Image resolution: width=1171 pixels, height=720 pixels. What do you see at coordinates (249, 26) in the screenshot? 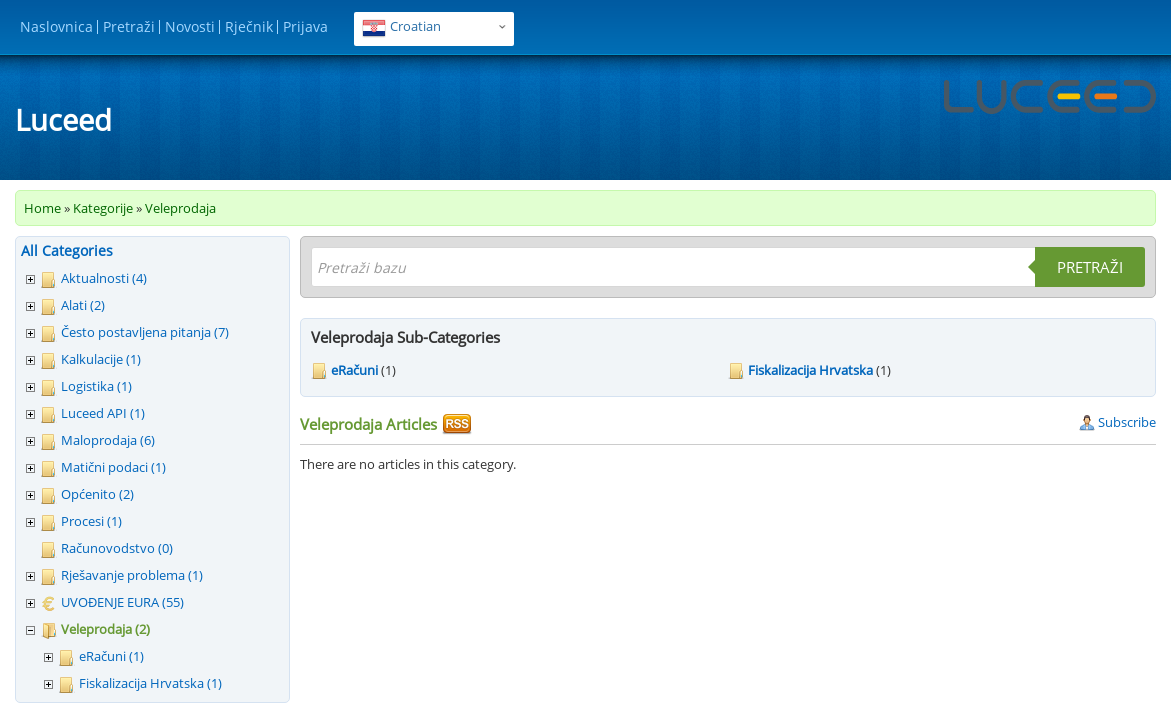
I see `Rječnik` at bounding box center [249, 26].